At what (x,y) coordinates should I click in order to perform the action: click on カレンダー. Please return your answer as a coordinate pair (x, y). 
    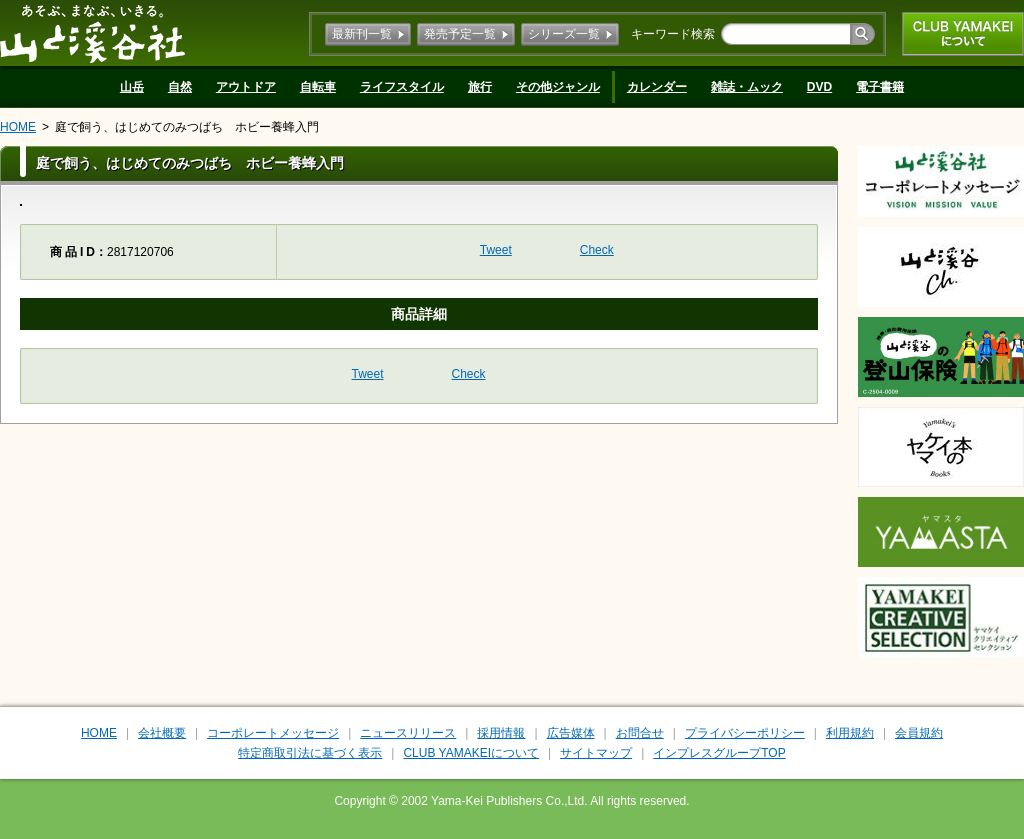
    Looking at the image, I should click on (657, 87).